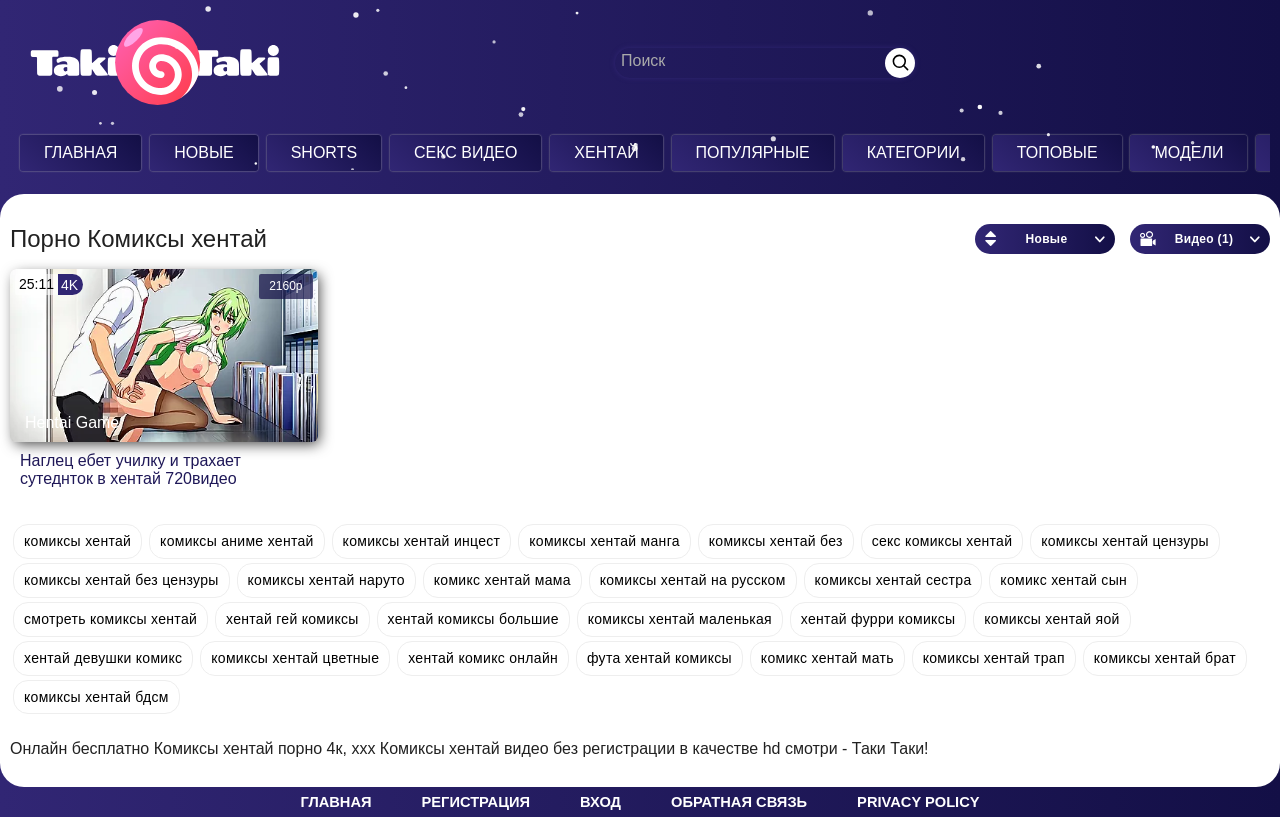  What do you see at coordinates (80, 152) in the screenshot?
I see `Главная` at bounding box center [80, 152].